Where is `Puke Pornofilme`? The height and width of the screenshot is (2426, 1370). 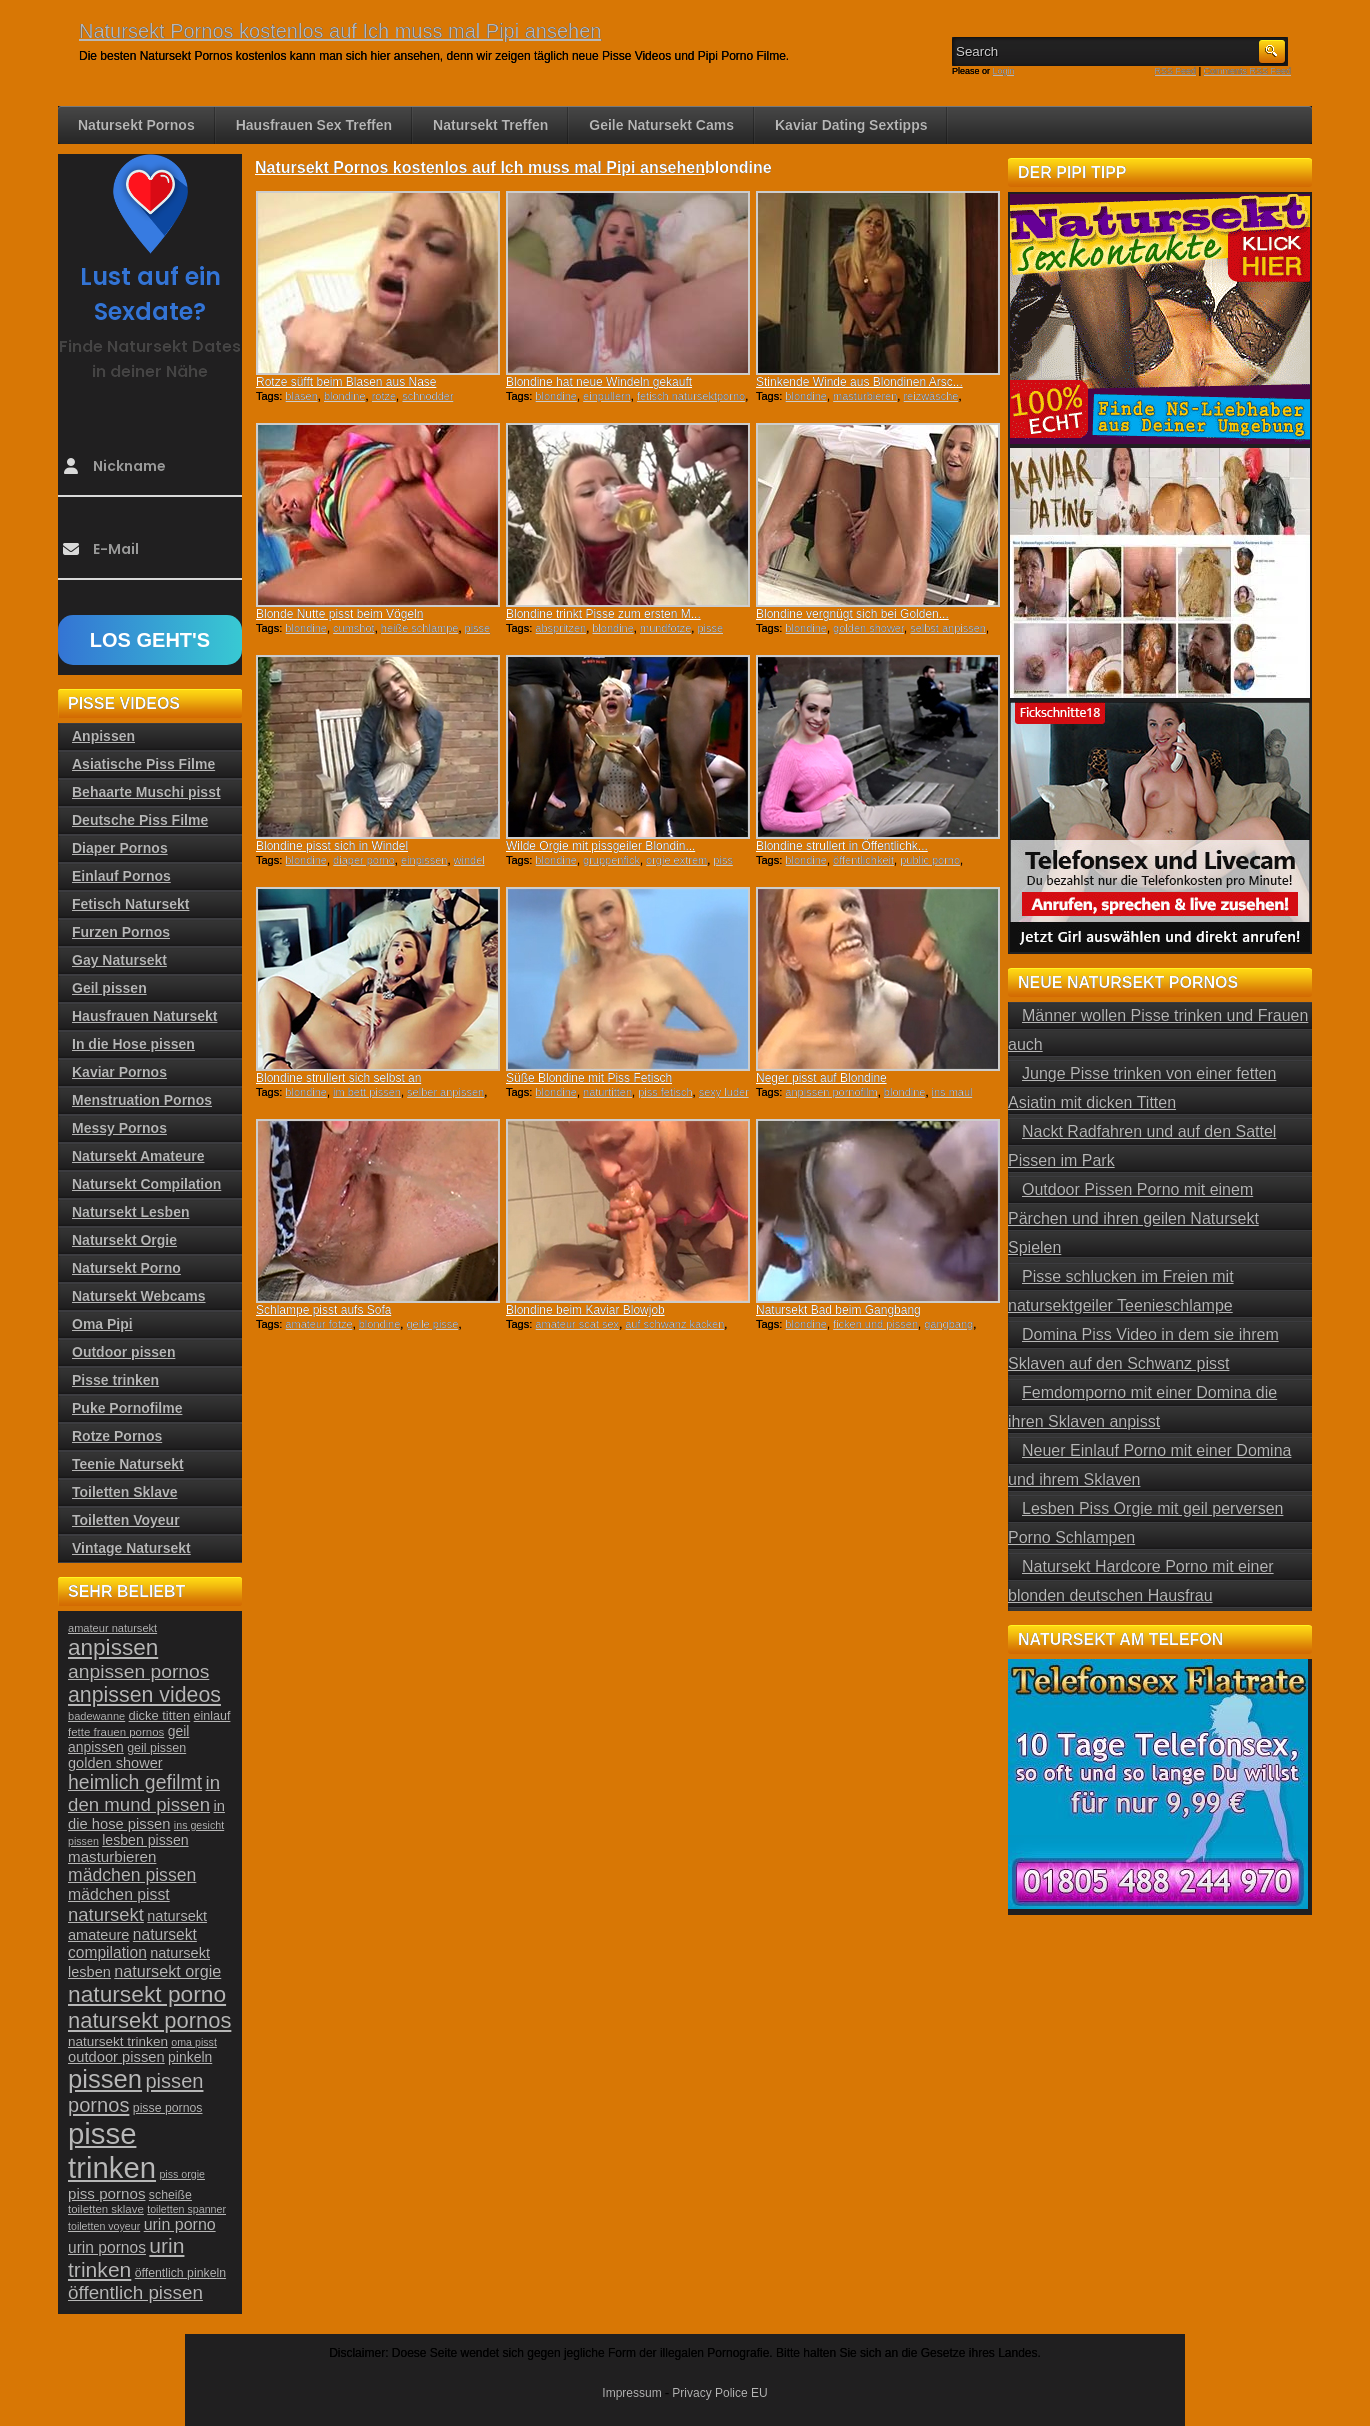
Puke Pornofilme is located at coordinates (127, 1408).